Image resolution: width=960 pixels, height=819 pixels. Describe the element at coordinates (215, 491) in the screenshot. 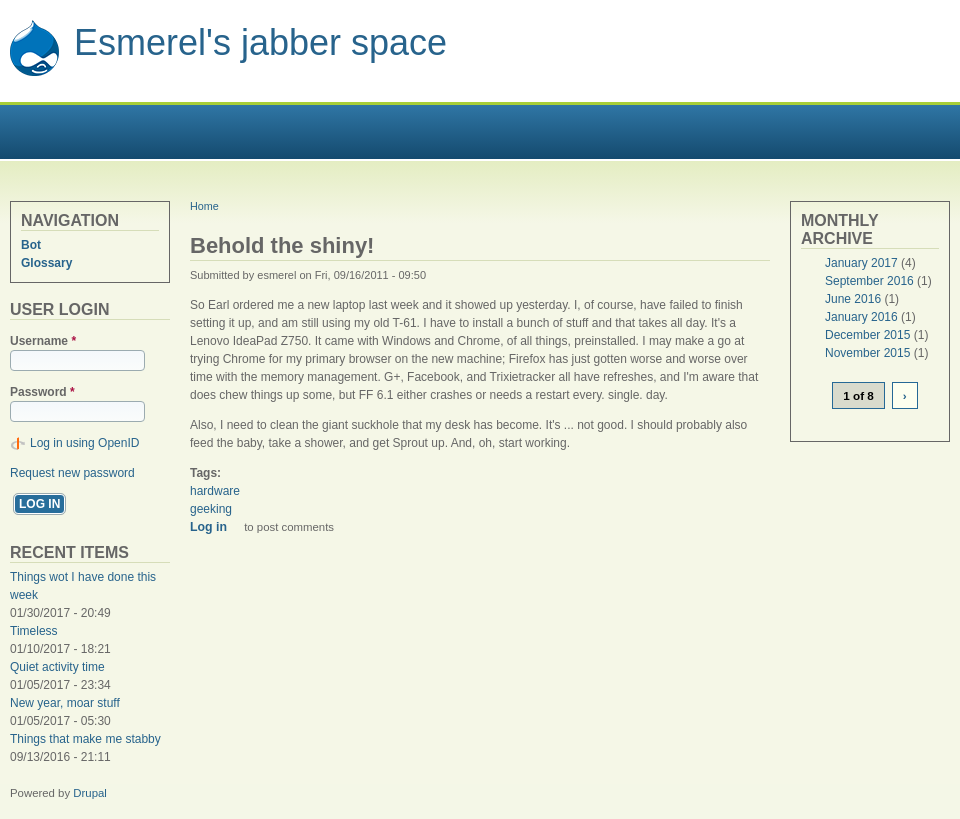

I see `hardware` at that location.